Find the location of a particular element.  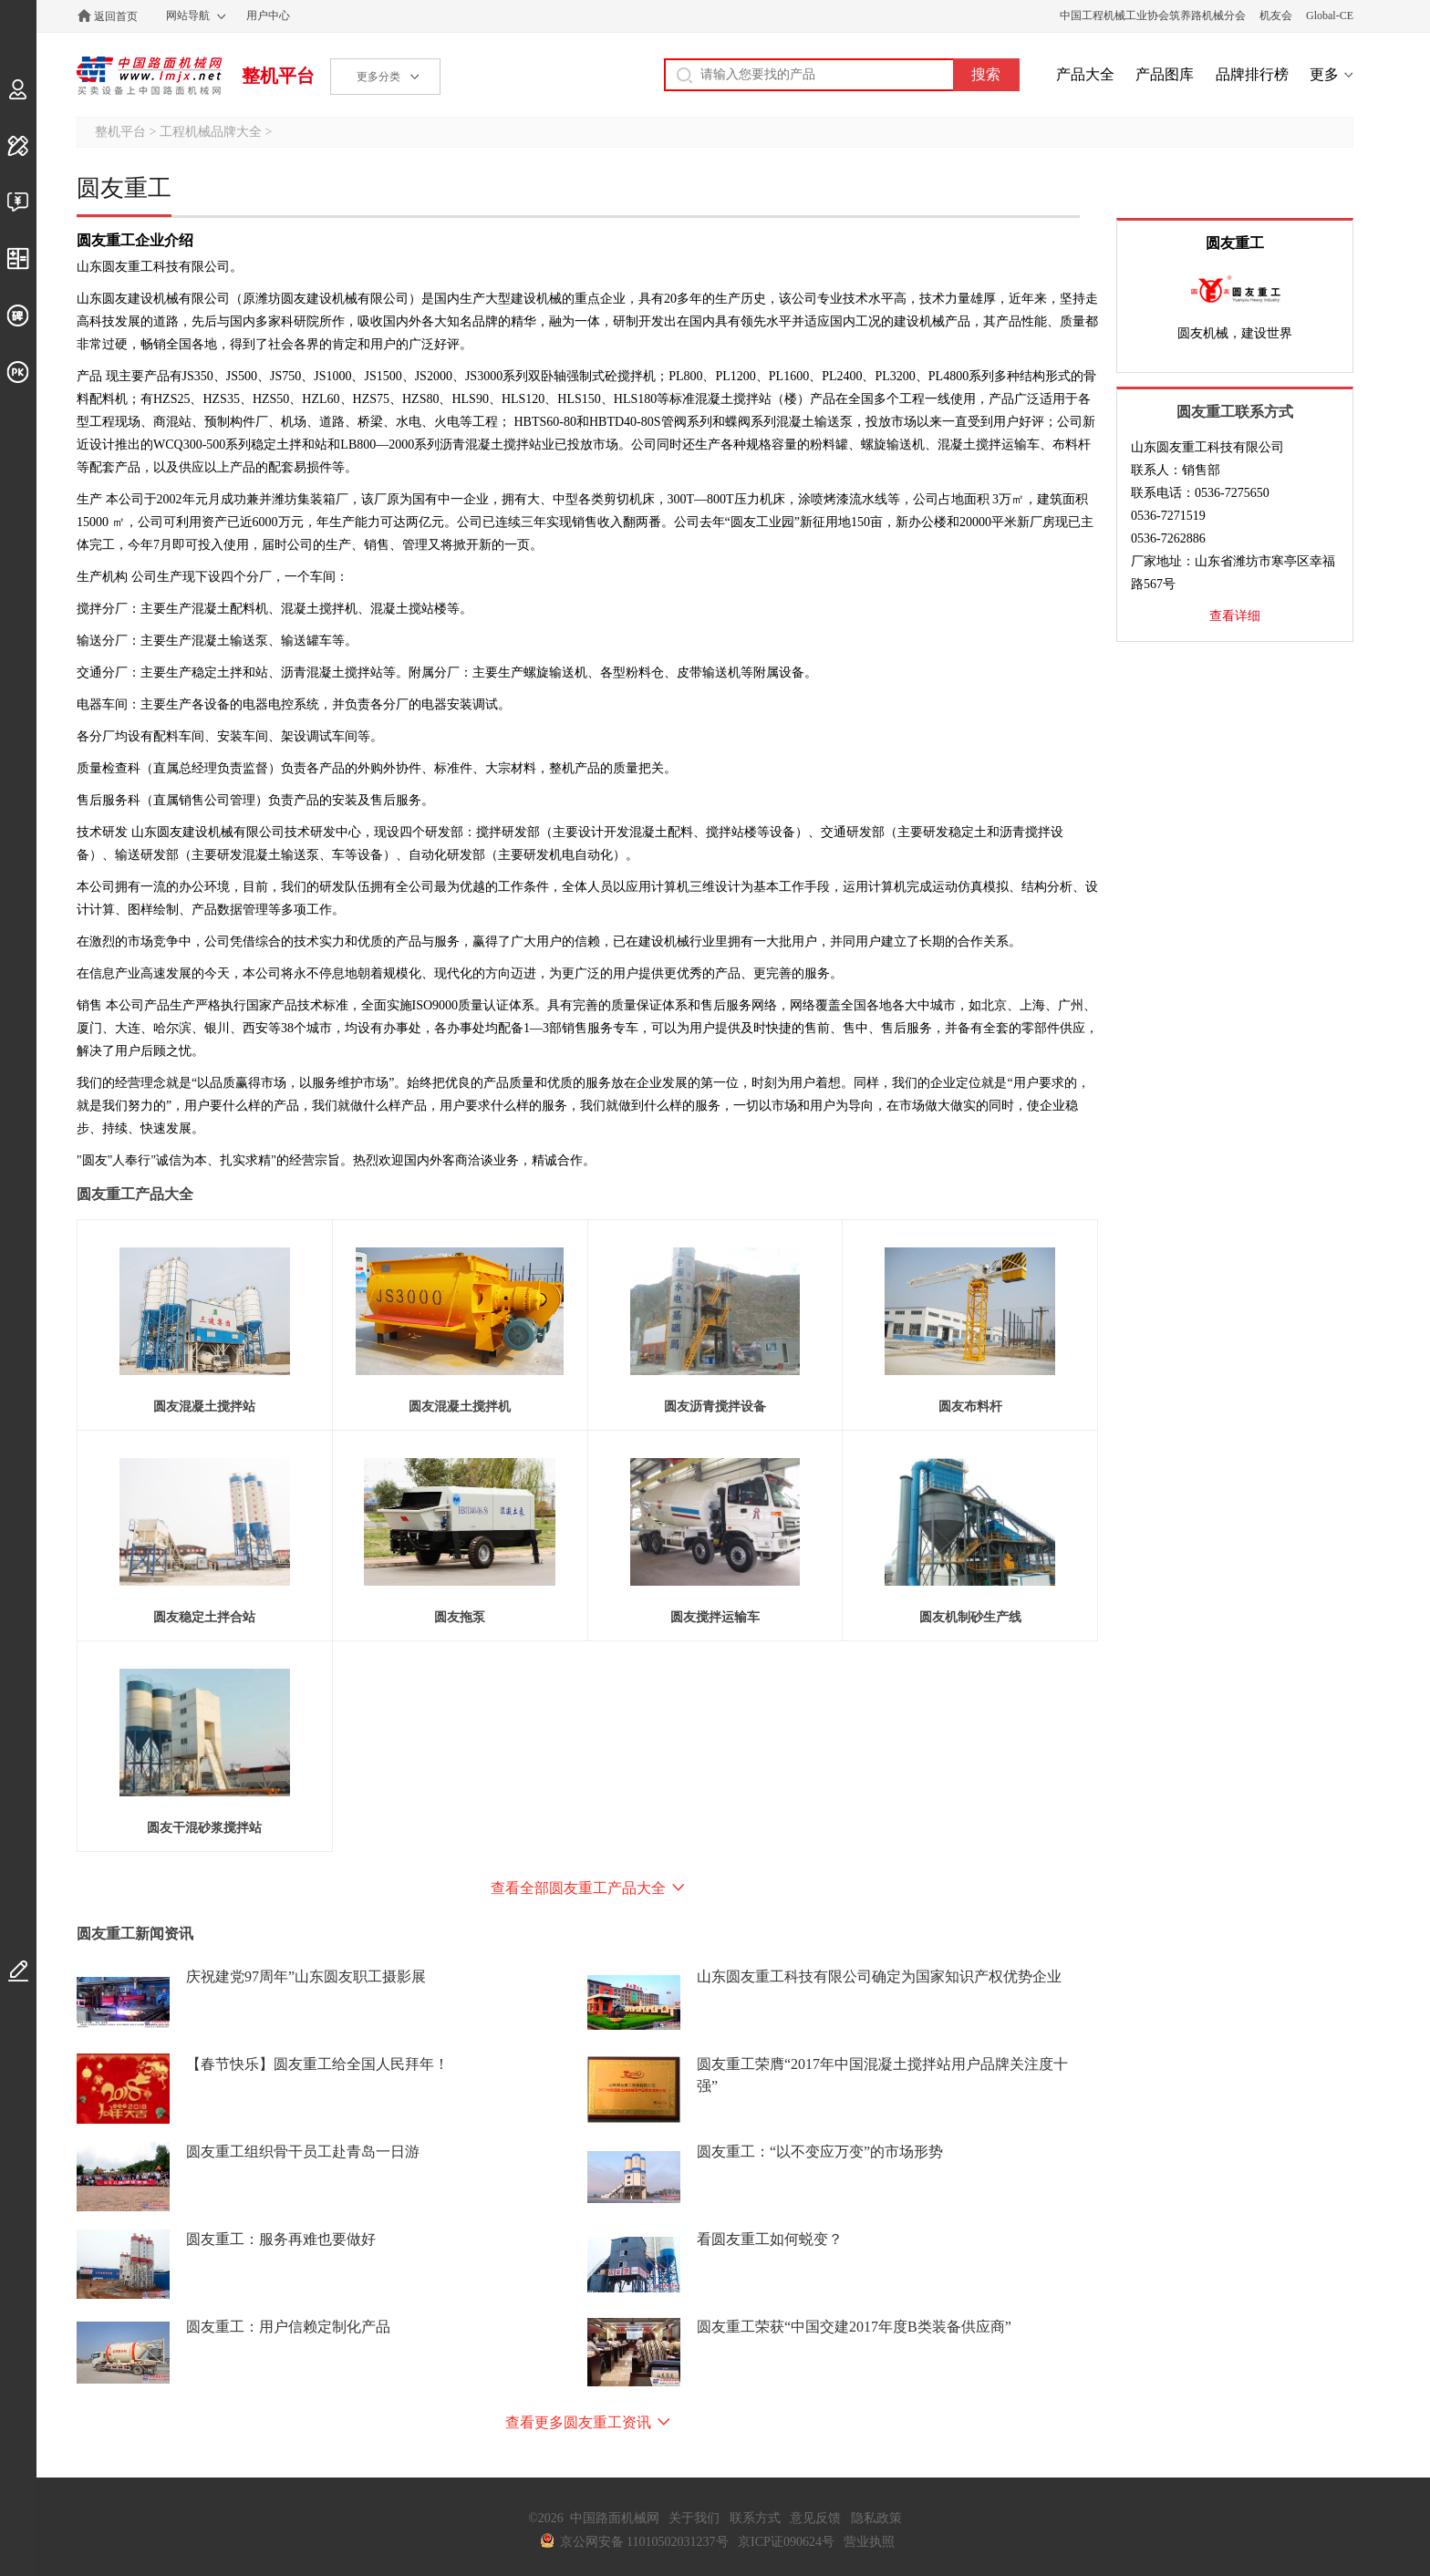

更多 is located at coordinates (1324, 74).